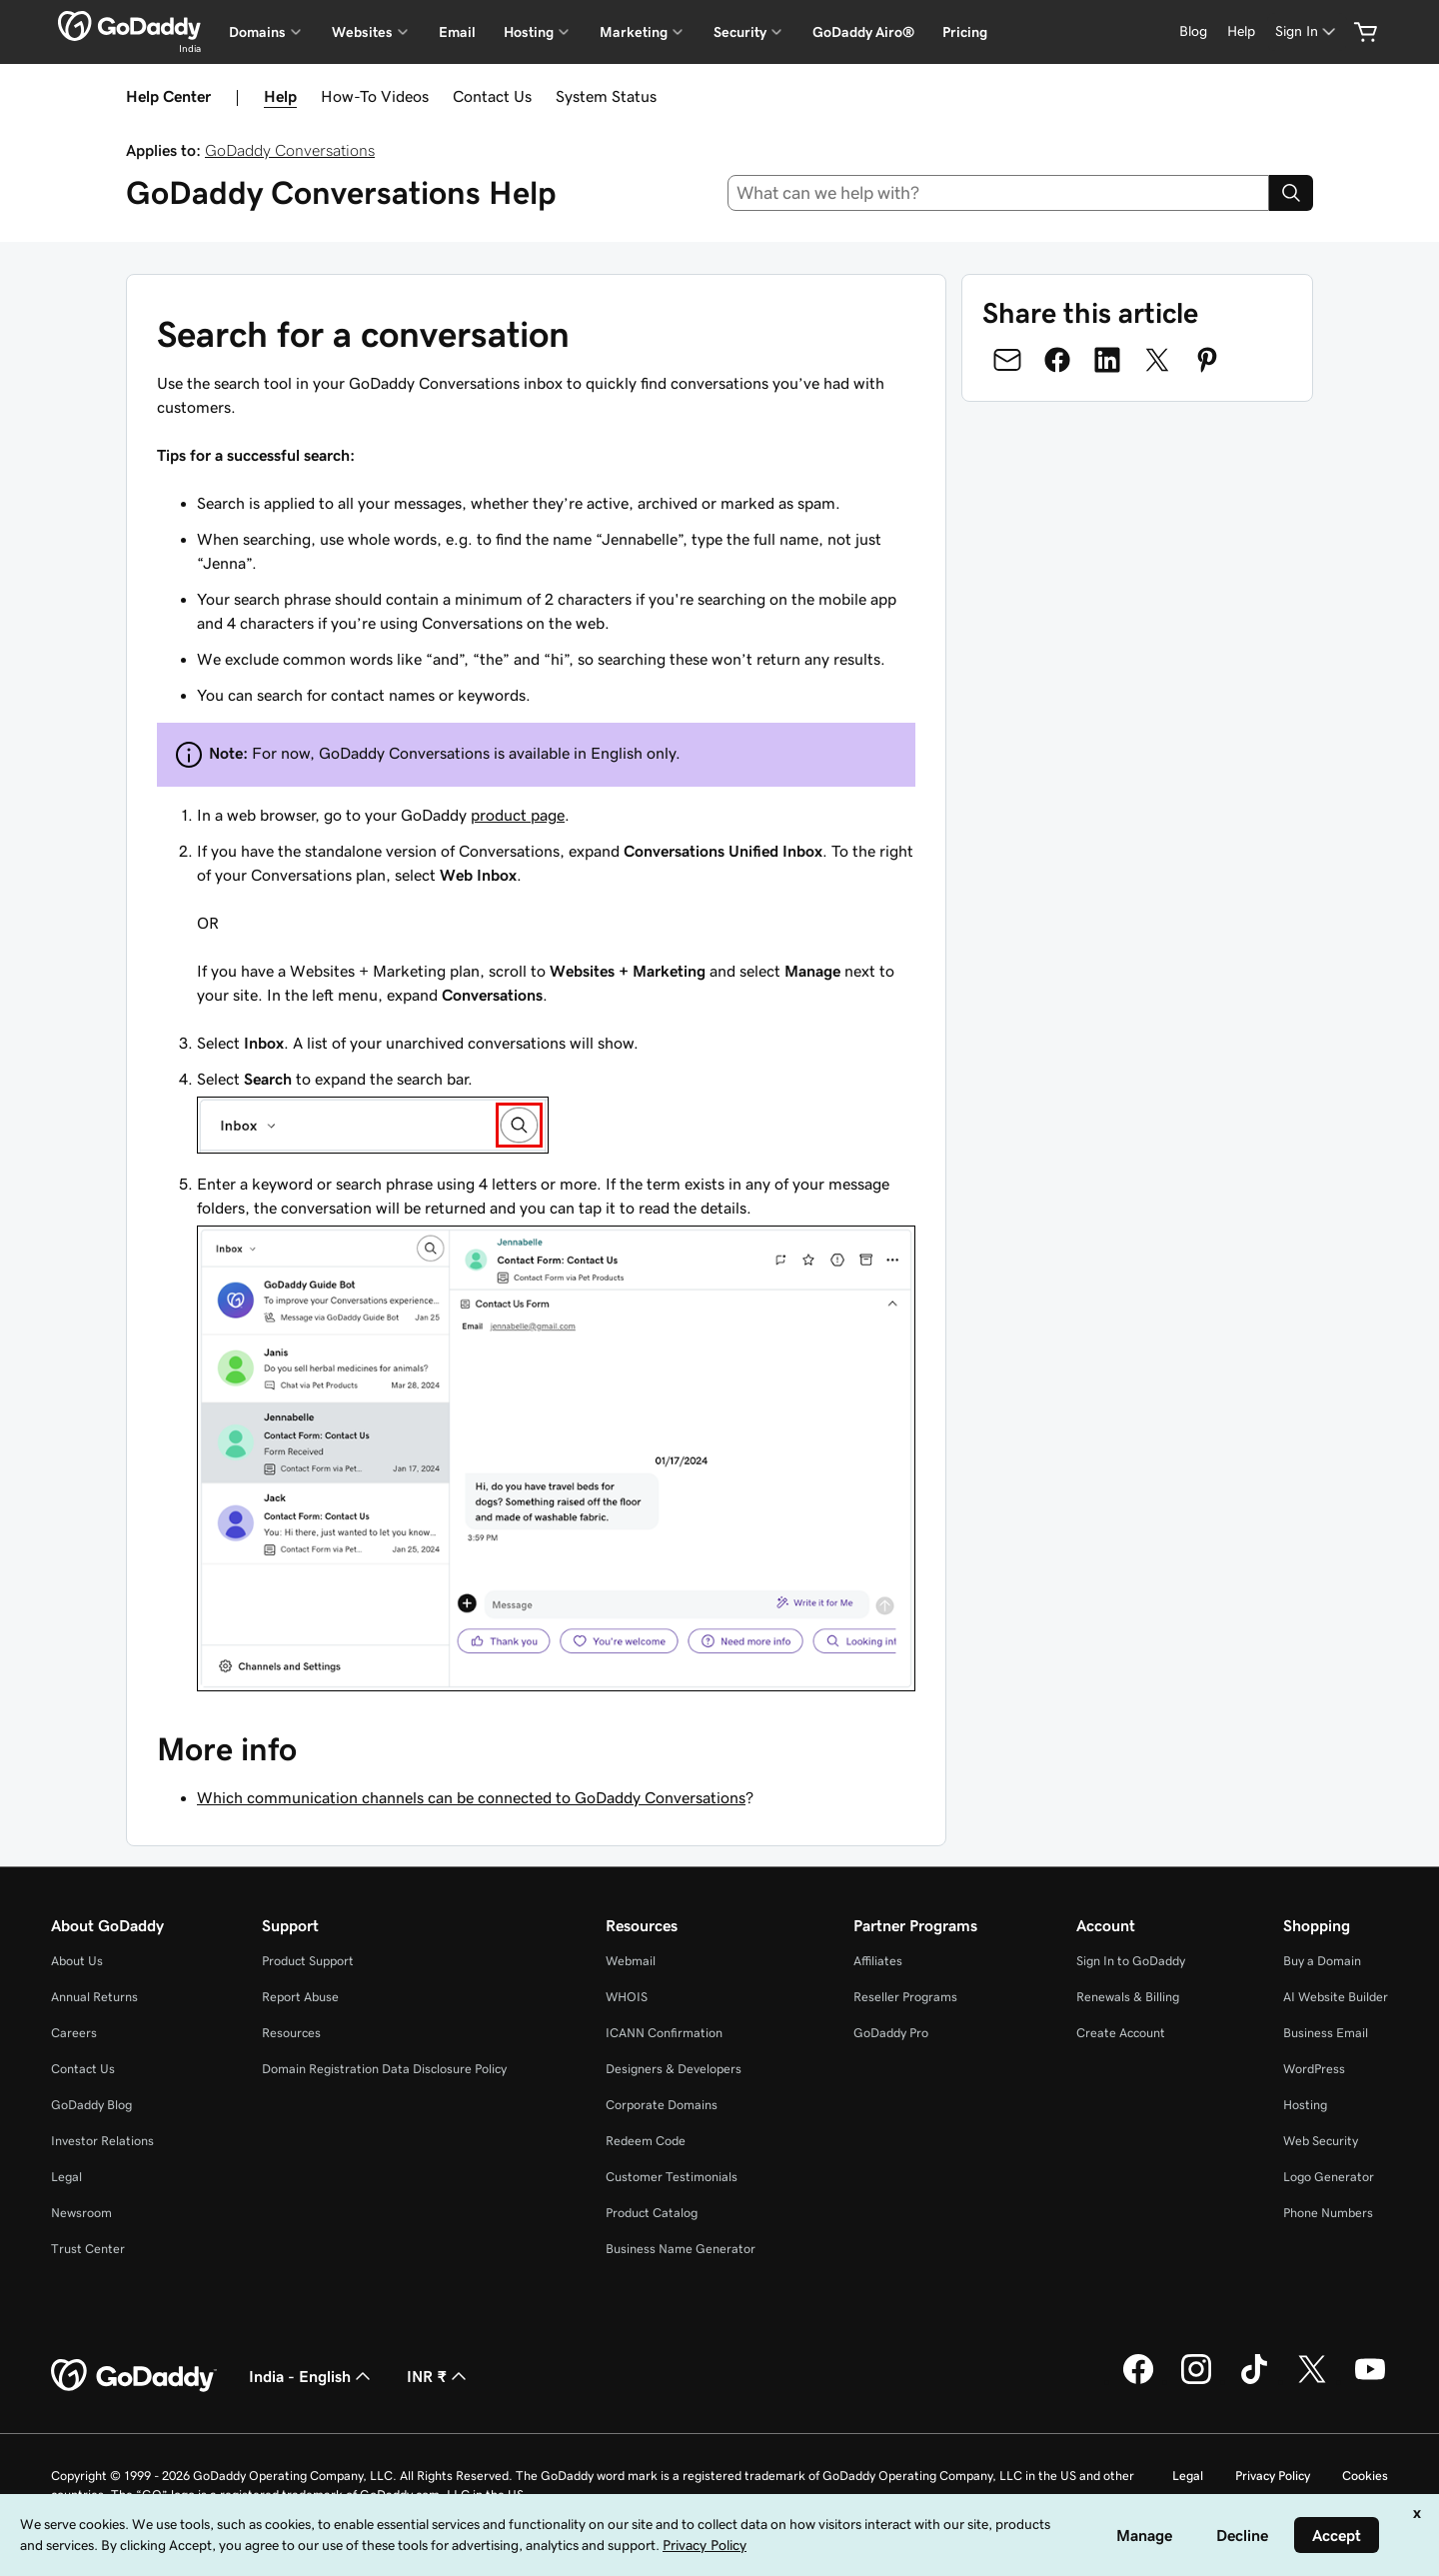  What do you see at coordinates (471, 1797) in the screenshot?
I see `Which communication channels can be connected to GoDaddy Conversations` at bounding box center [471, 1797].